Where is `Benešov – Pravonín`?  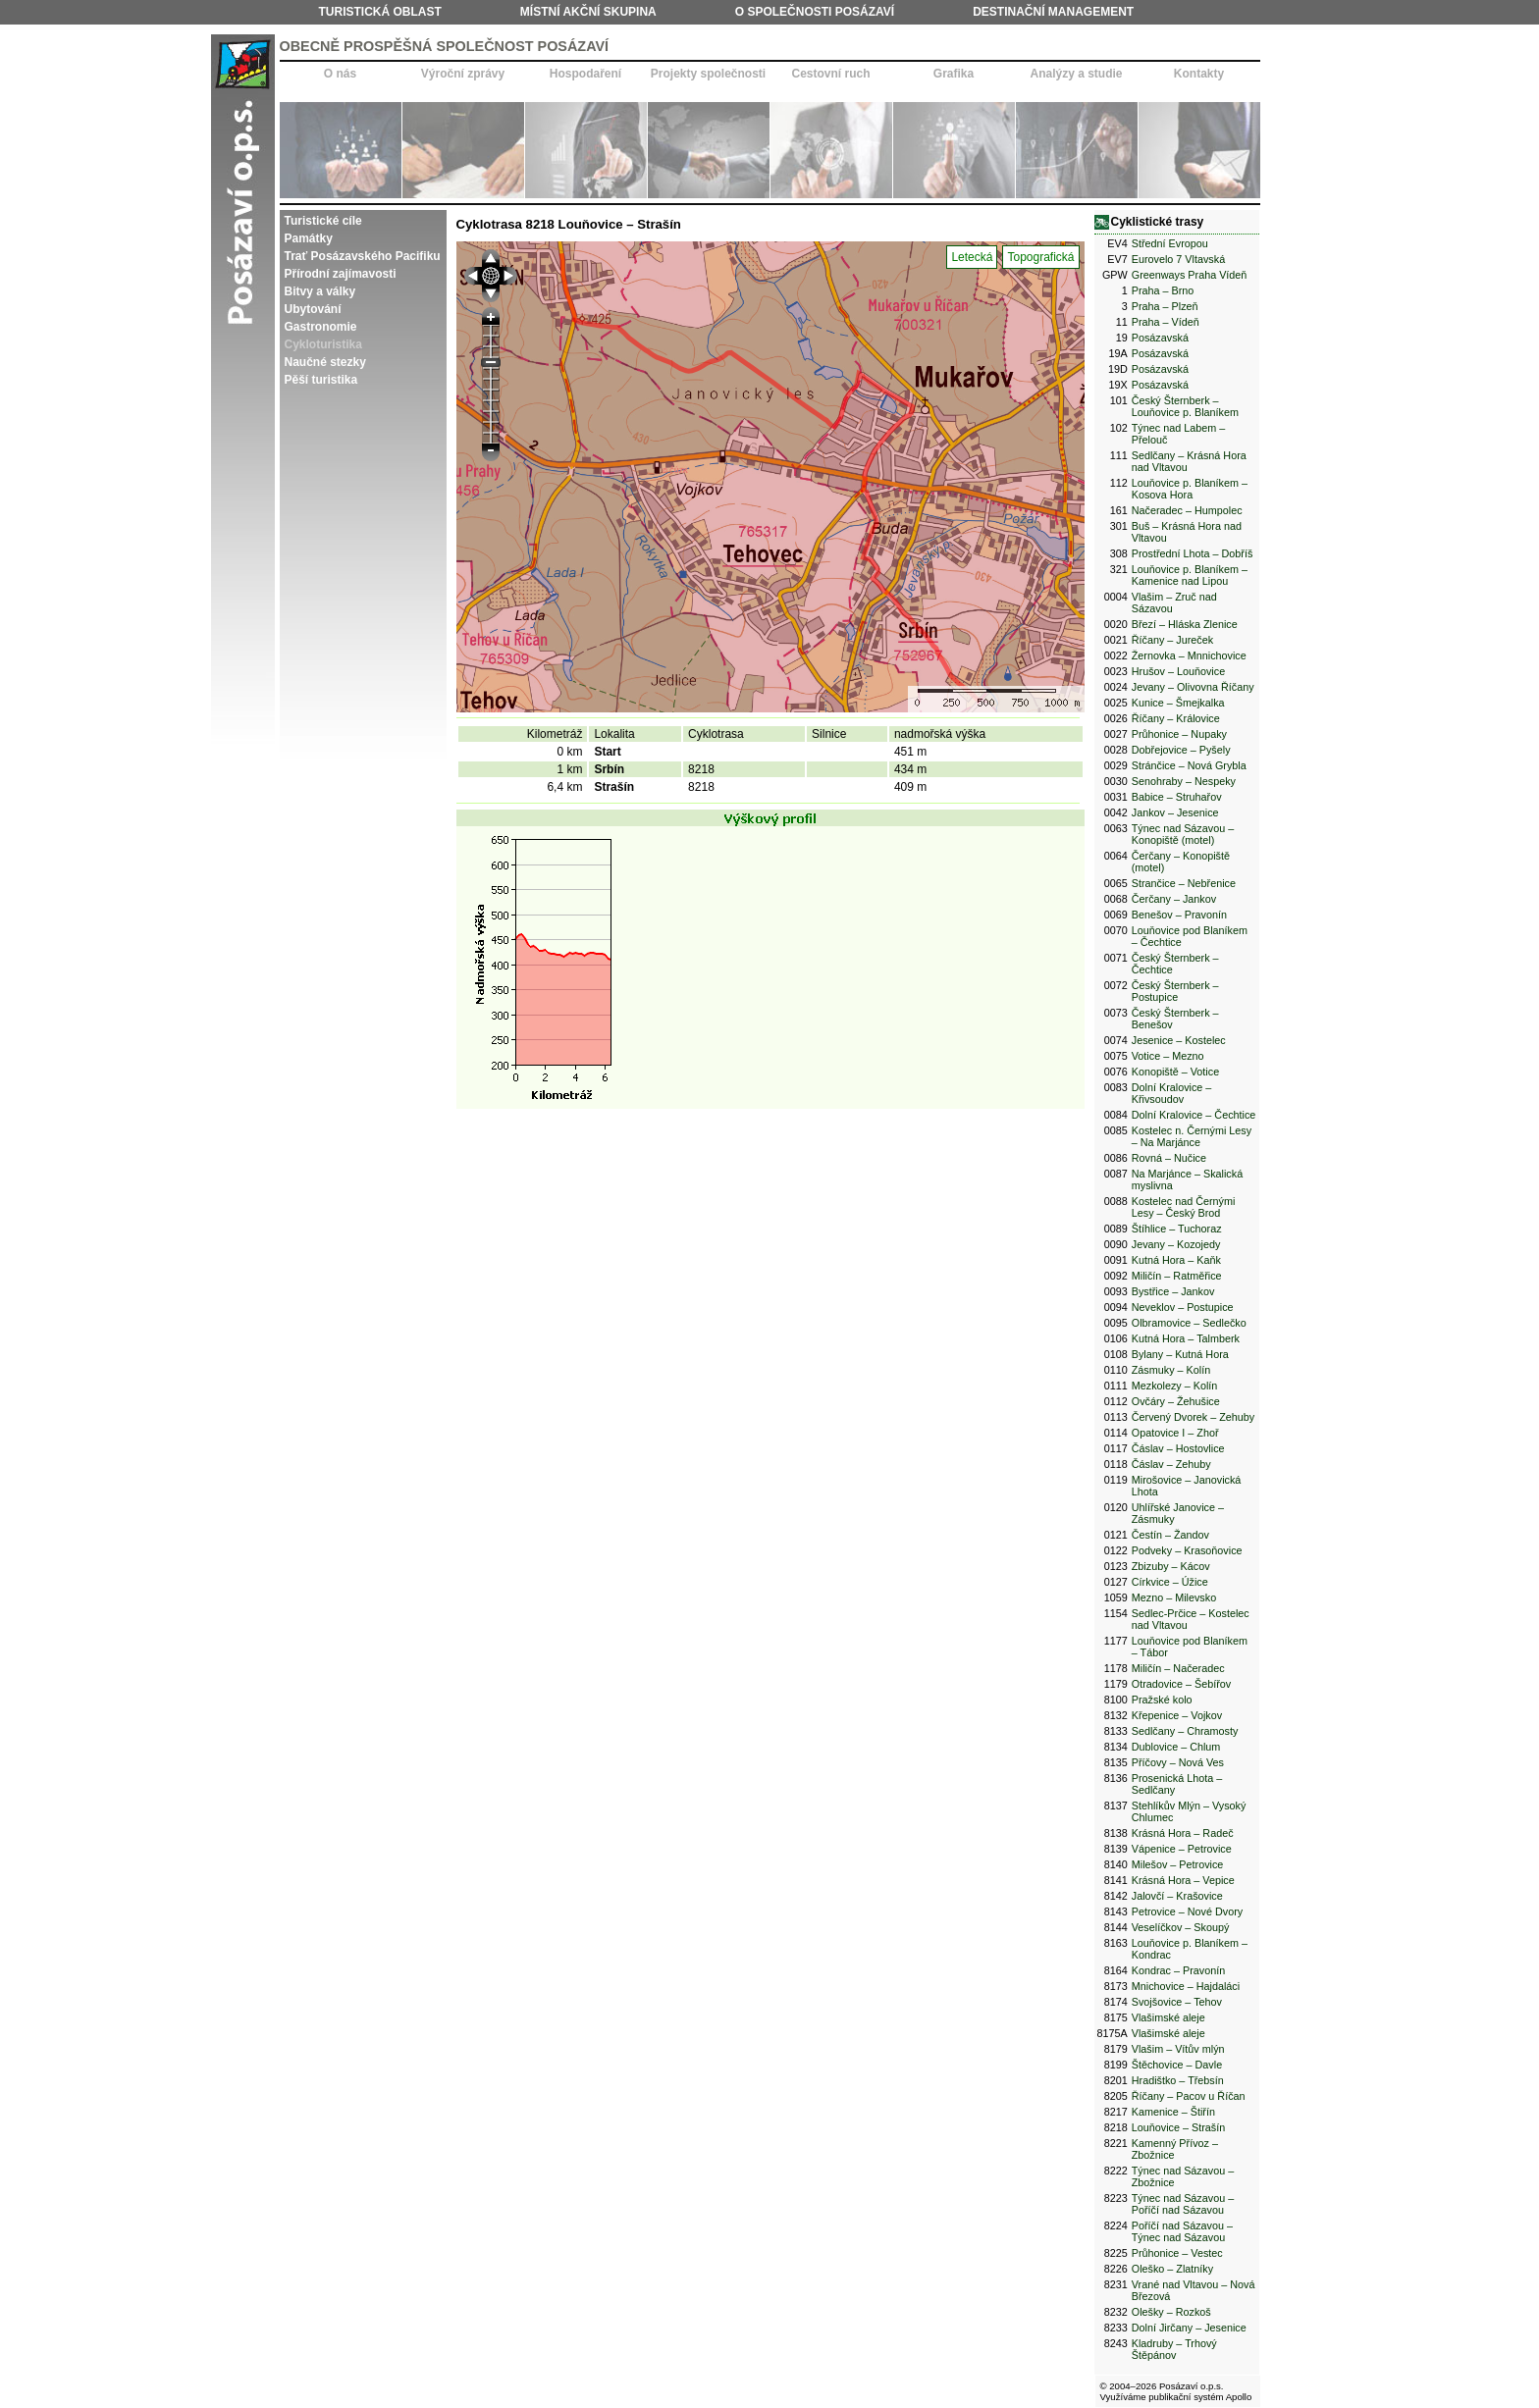
Benešov – Pravonín is located at coordinates (1179, 914).